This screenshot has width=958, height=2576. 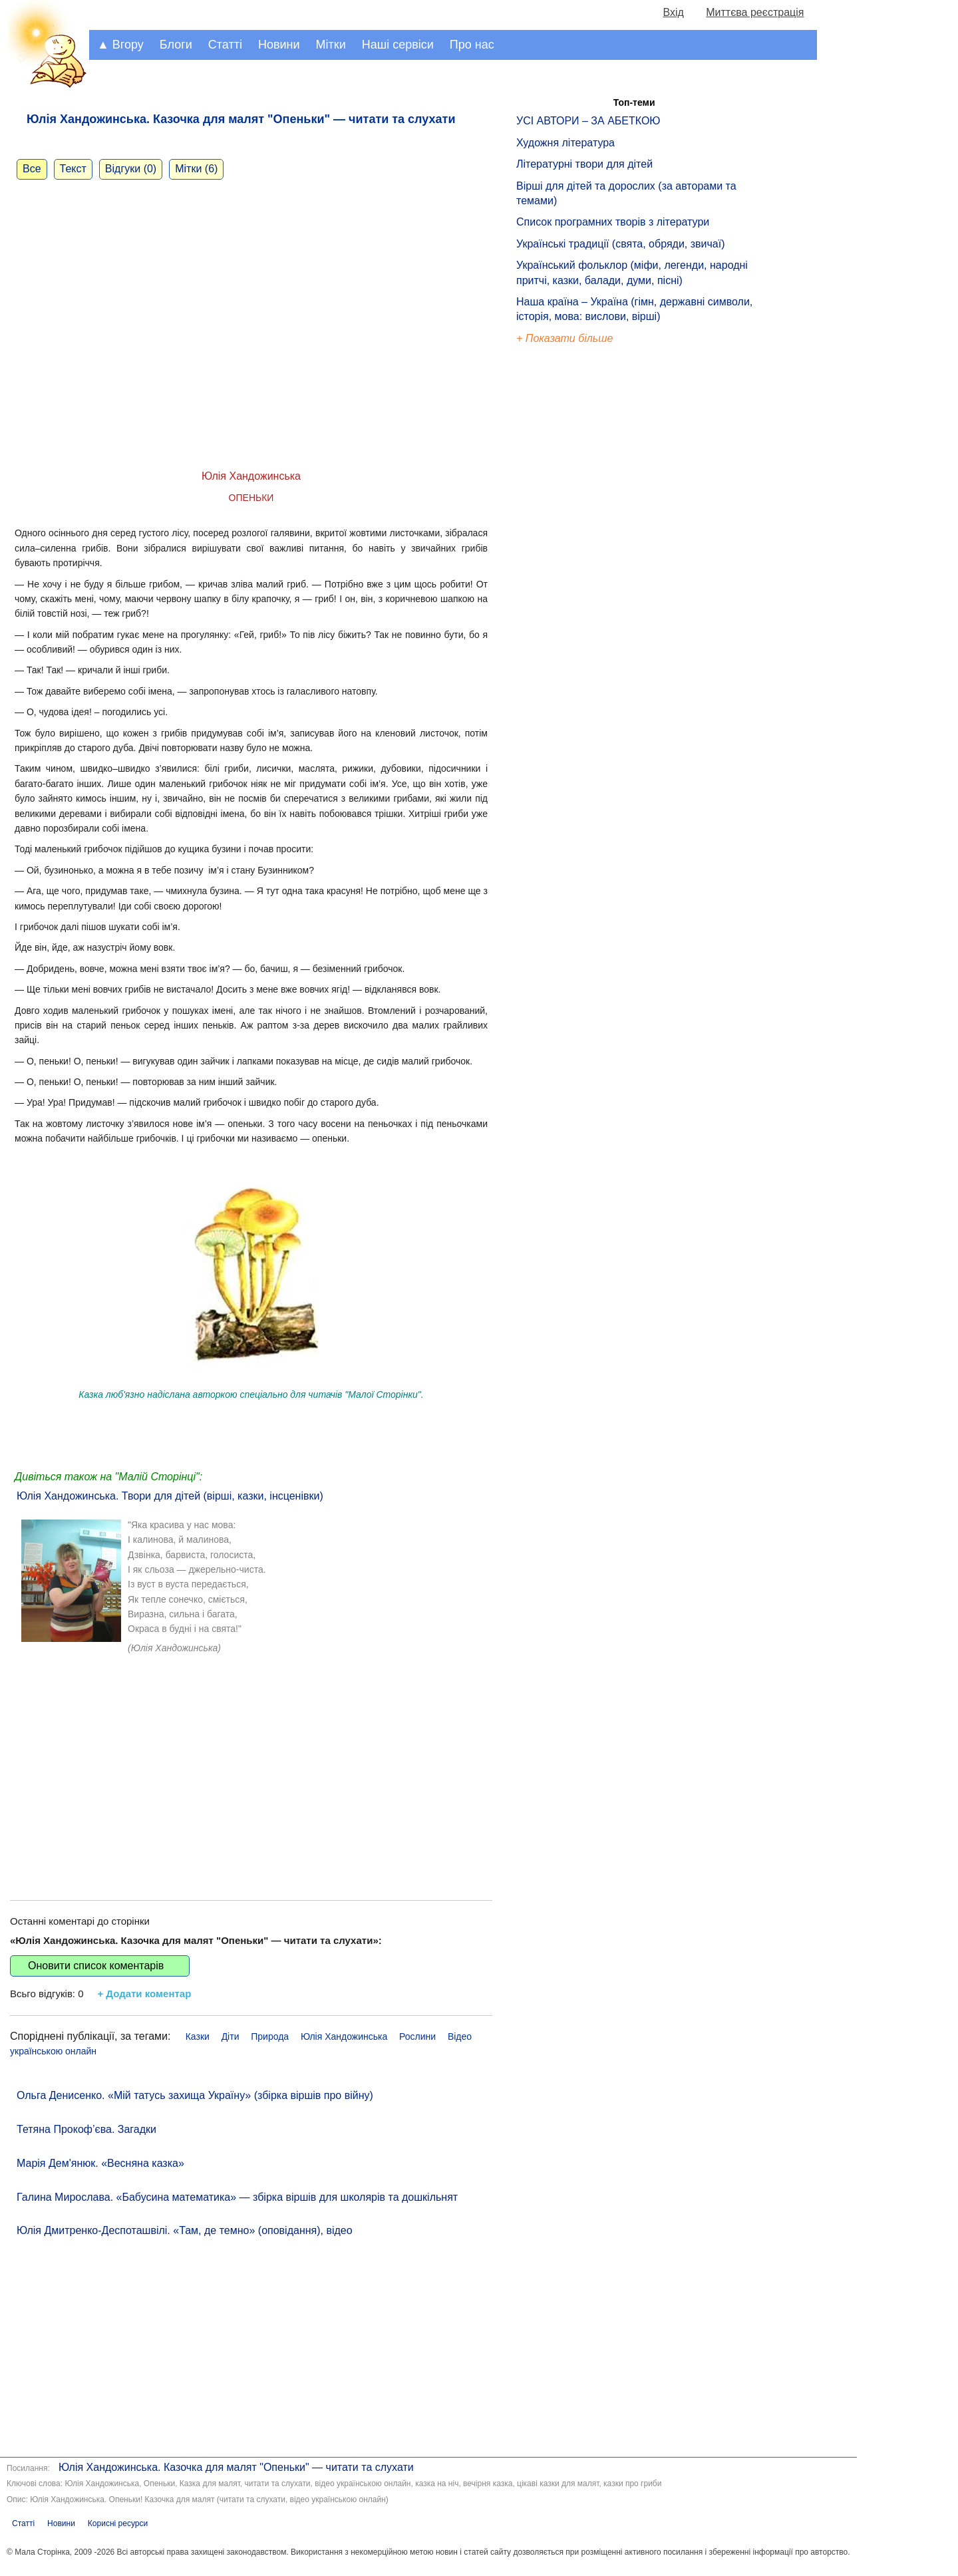 What do you see at coordinates (130, 168) in the screenshot?
I see `Відгуки (0)` at bounding box center [130, 168].